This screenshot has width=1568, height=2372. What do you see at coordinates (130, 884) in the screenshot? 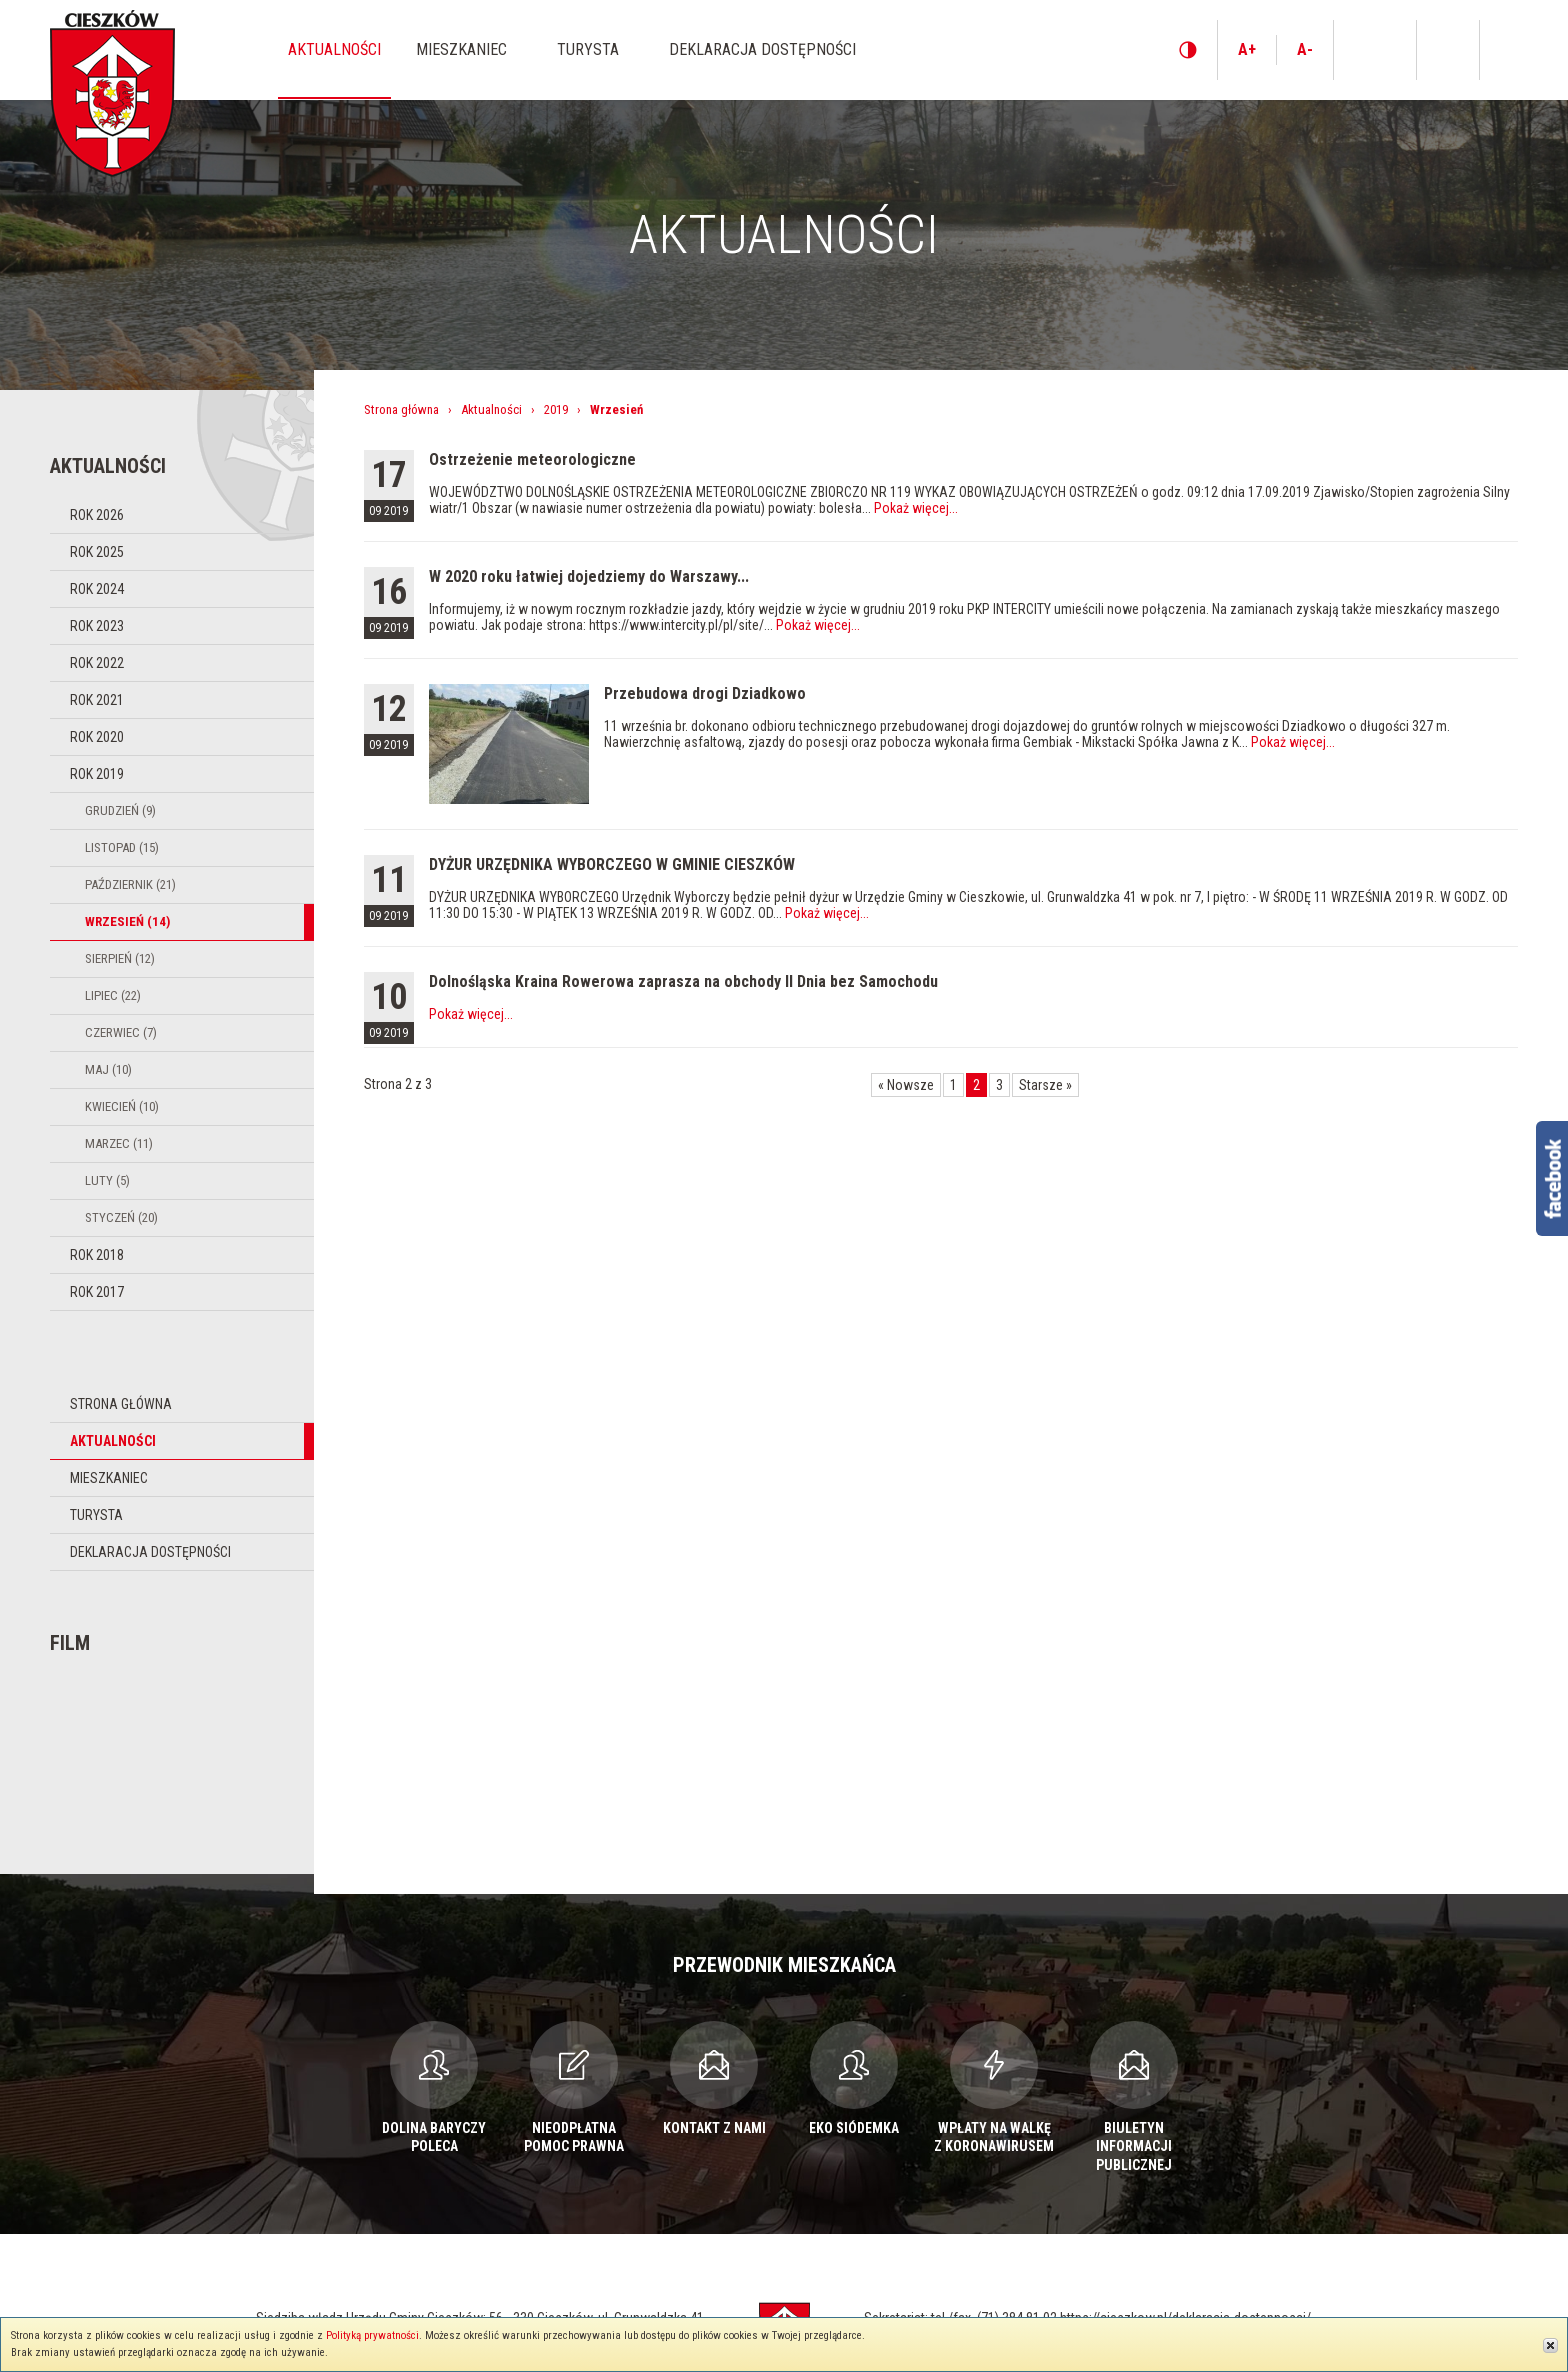
I see `Październik (21)` at bounding box center [130, 884].